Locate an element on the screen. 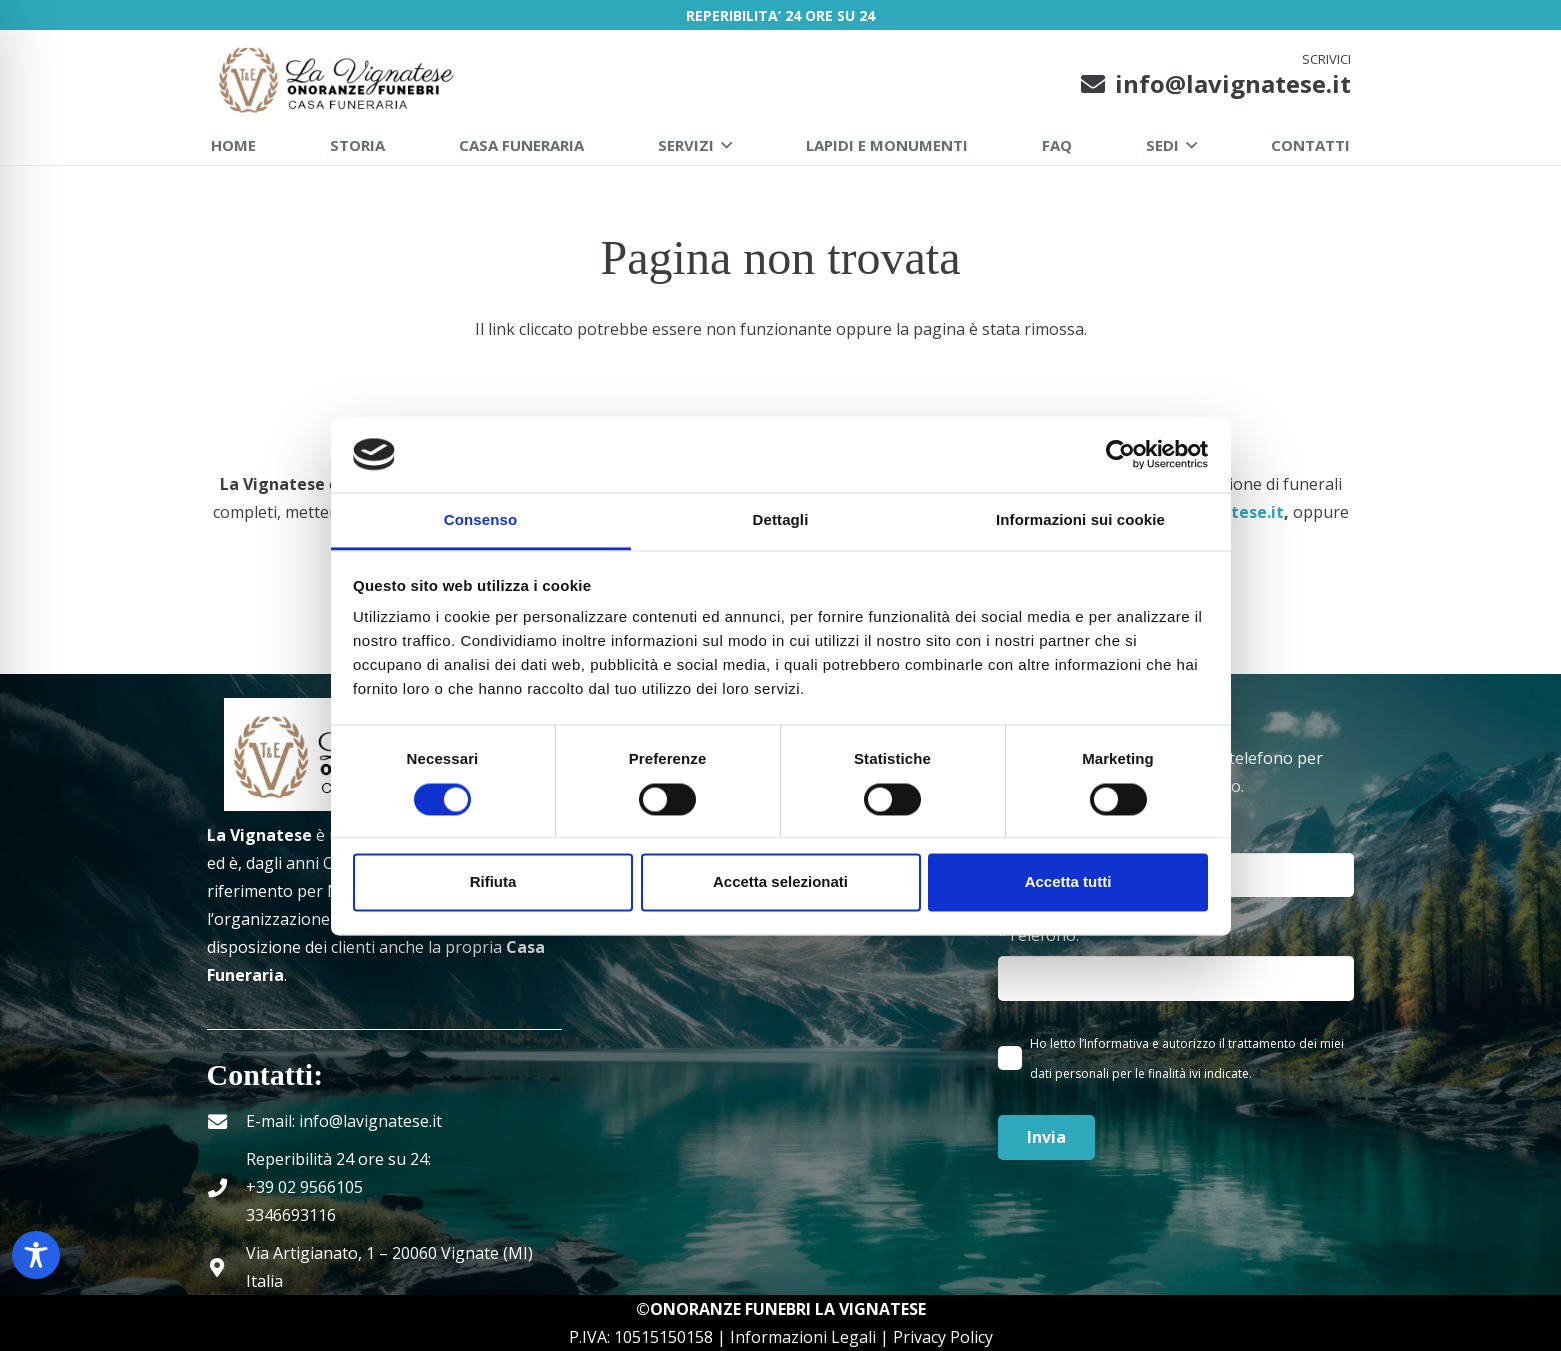  [La Vignatese Onoranze Funebri | Milano] is located at coordinates (338, 78).